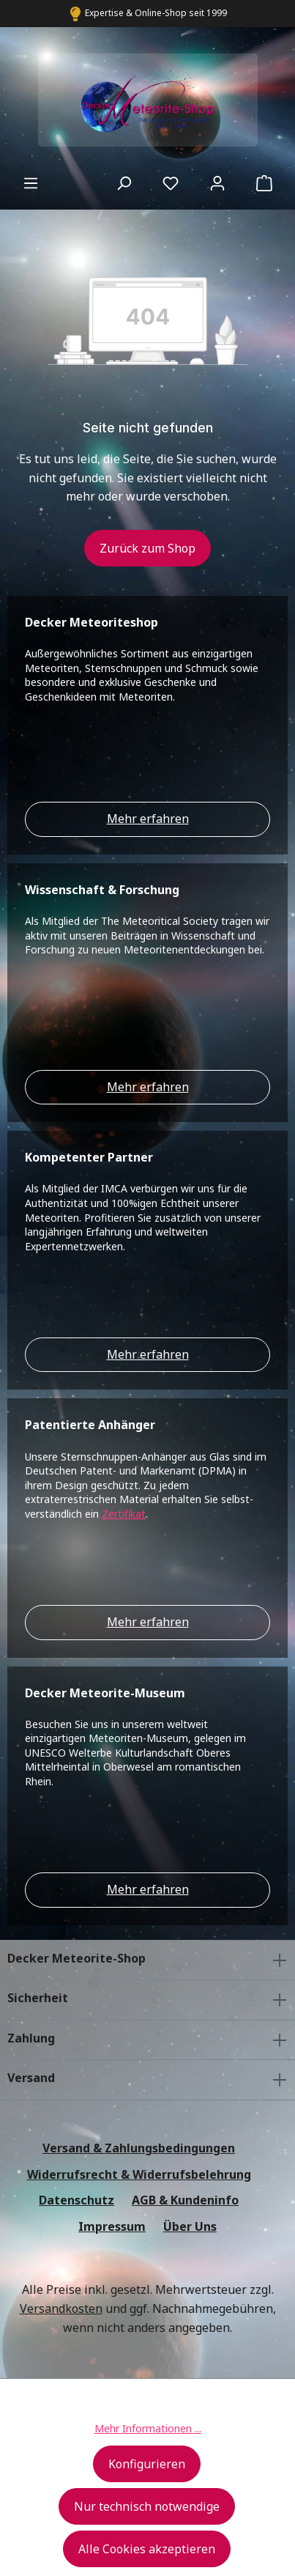 This screenshot has height=2576, width=295. Describe the element at coordinates (61, 2308) in the screenshot. I see `Versandkosten` at that location.